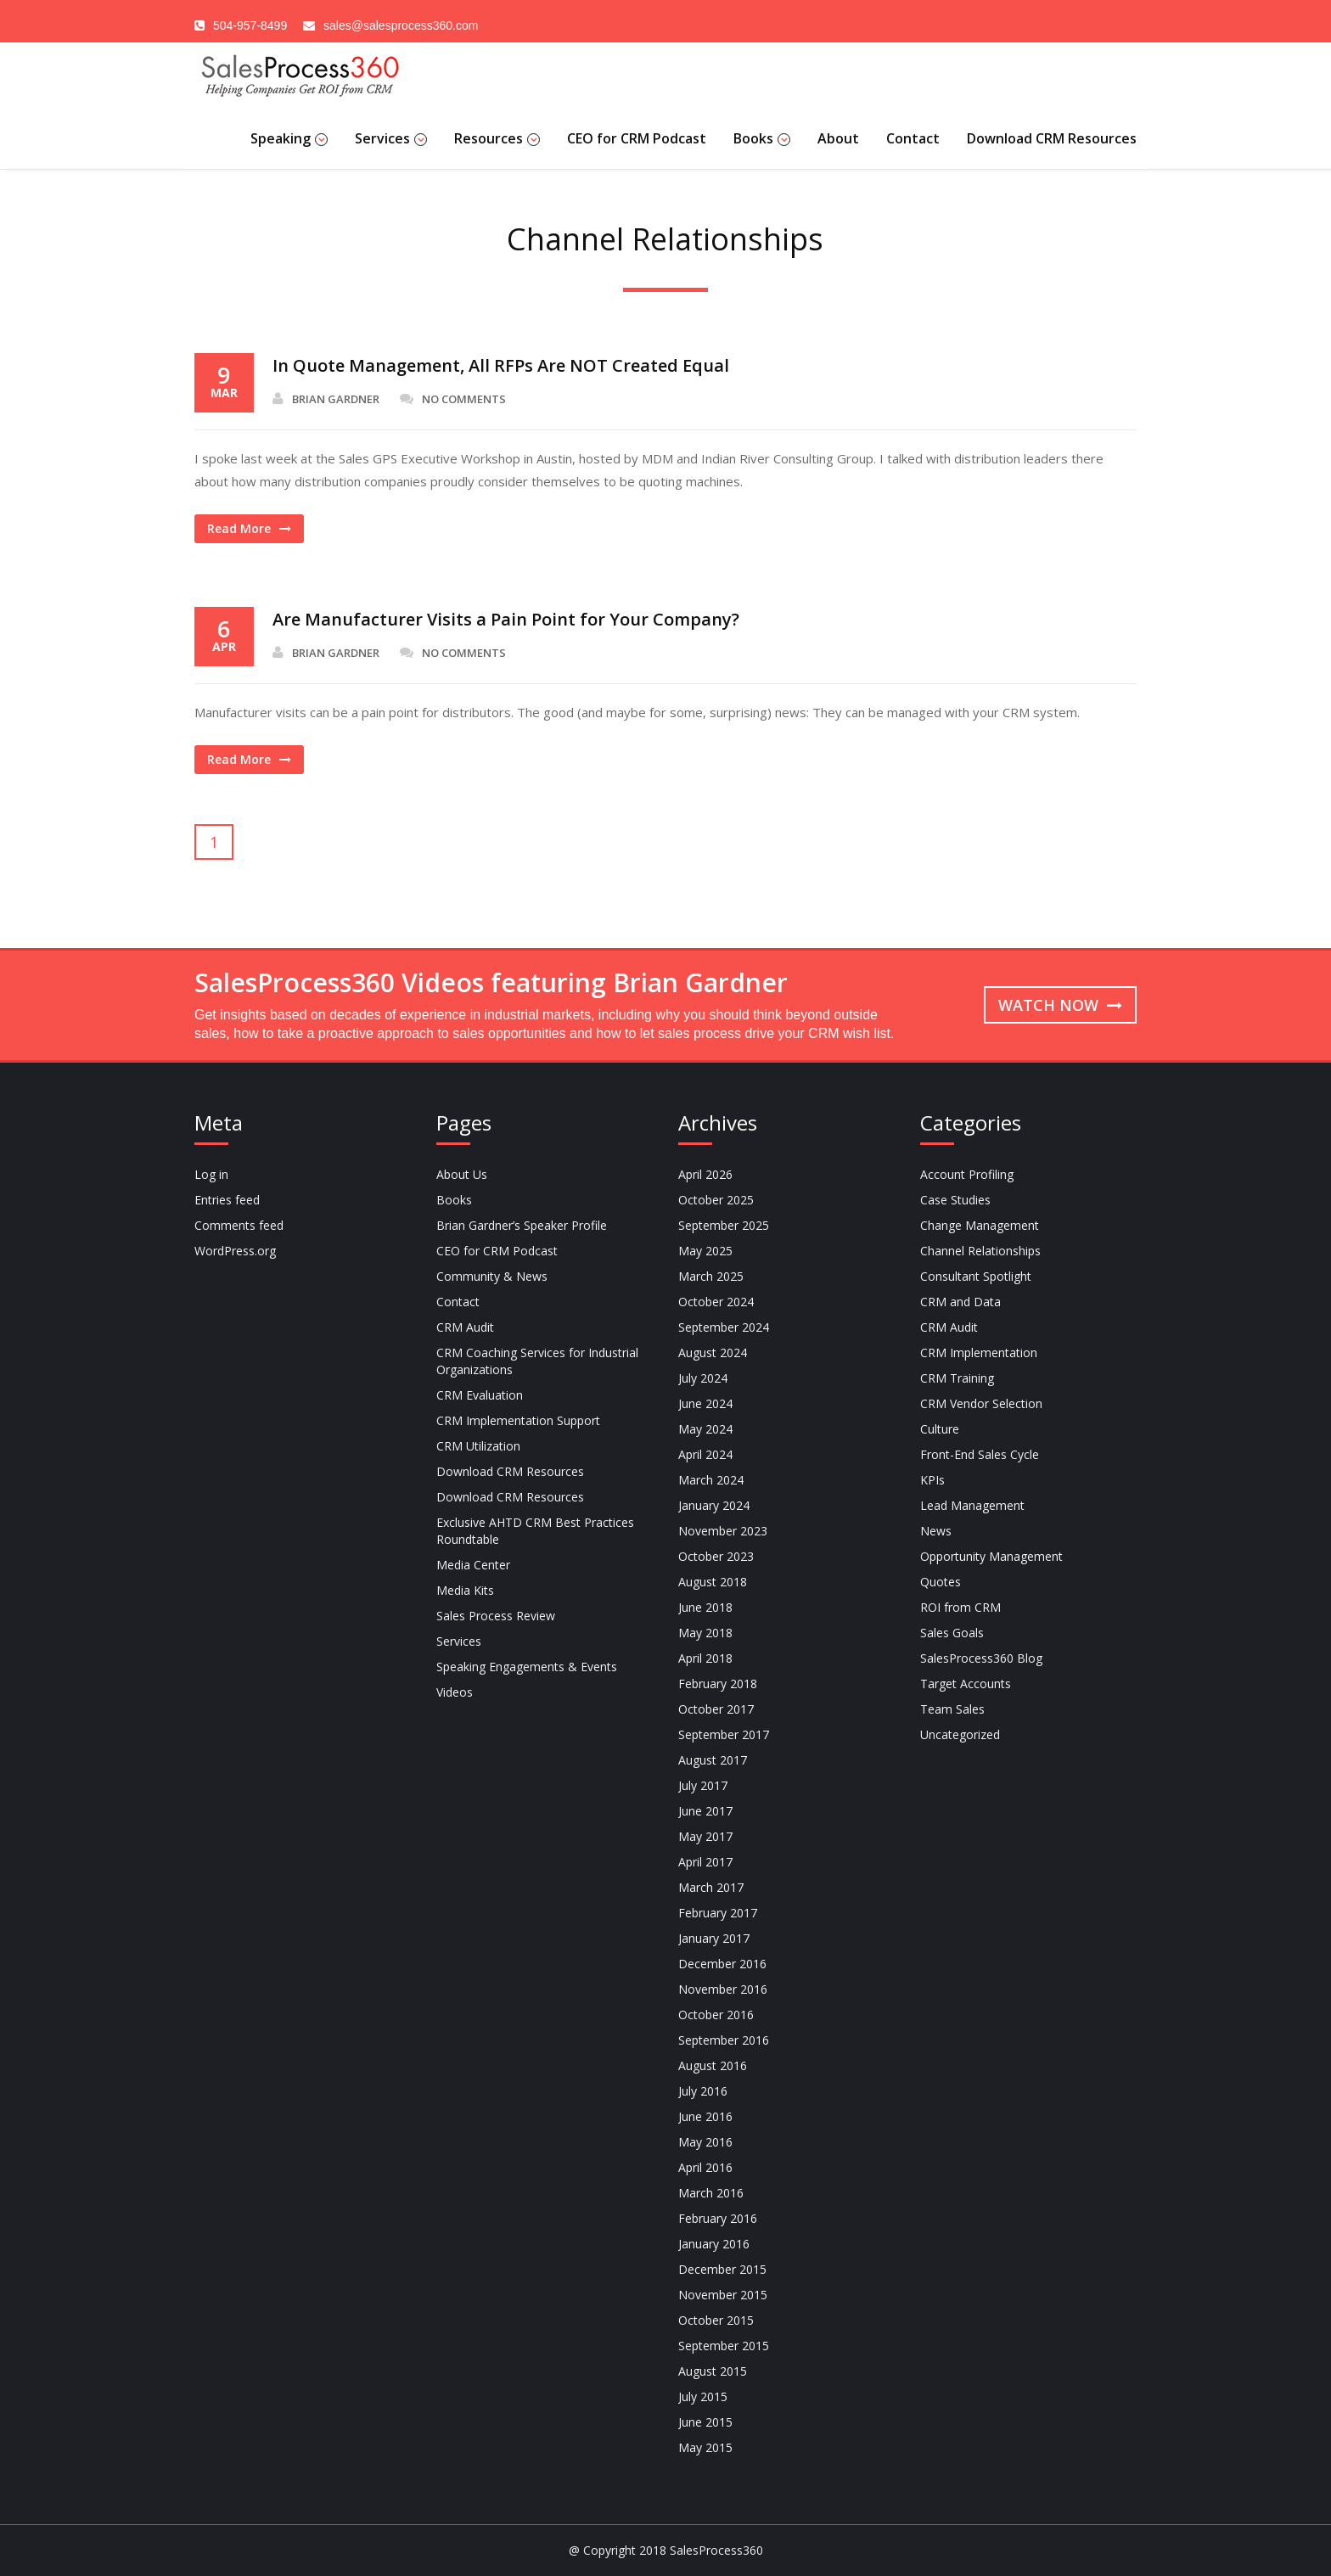  What do you see at coordinates (227, 1200) in the screenshot?
I see `Entries feed` at bounding box center [227, 1200].